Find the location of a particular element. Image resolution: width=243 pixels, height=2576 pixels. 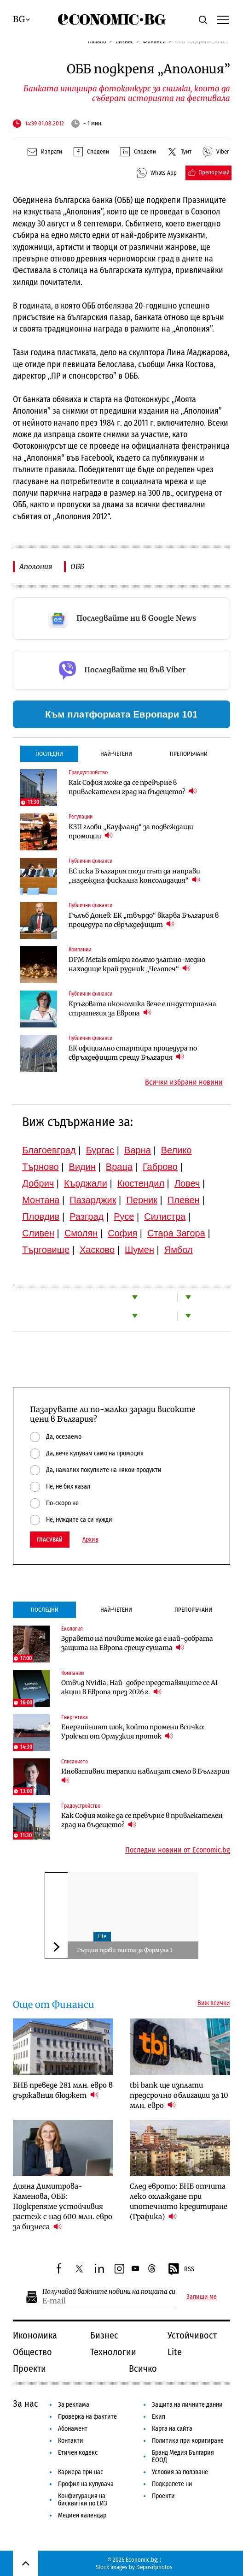

Екология is located at coordinates (72, 1629).